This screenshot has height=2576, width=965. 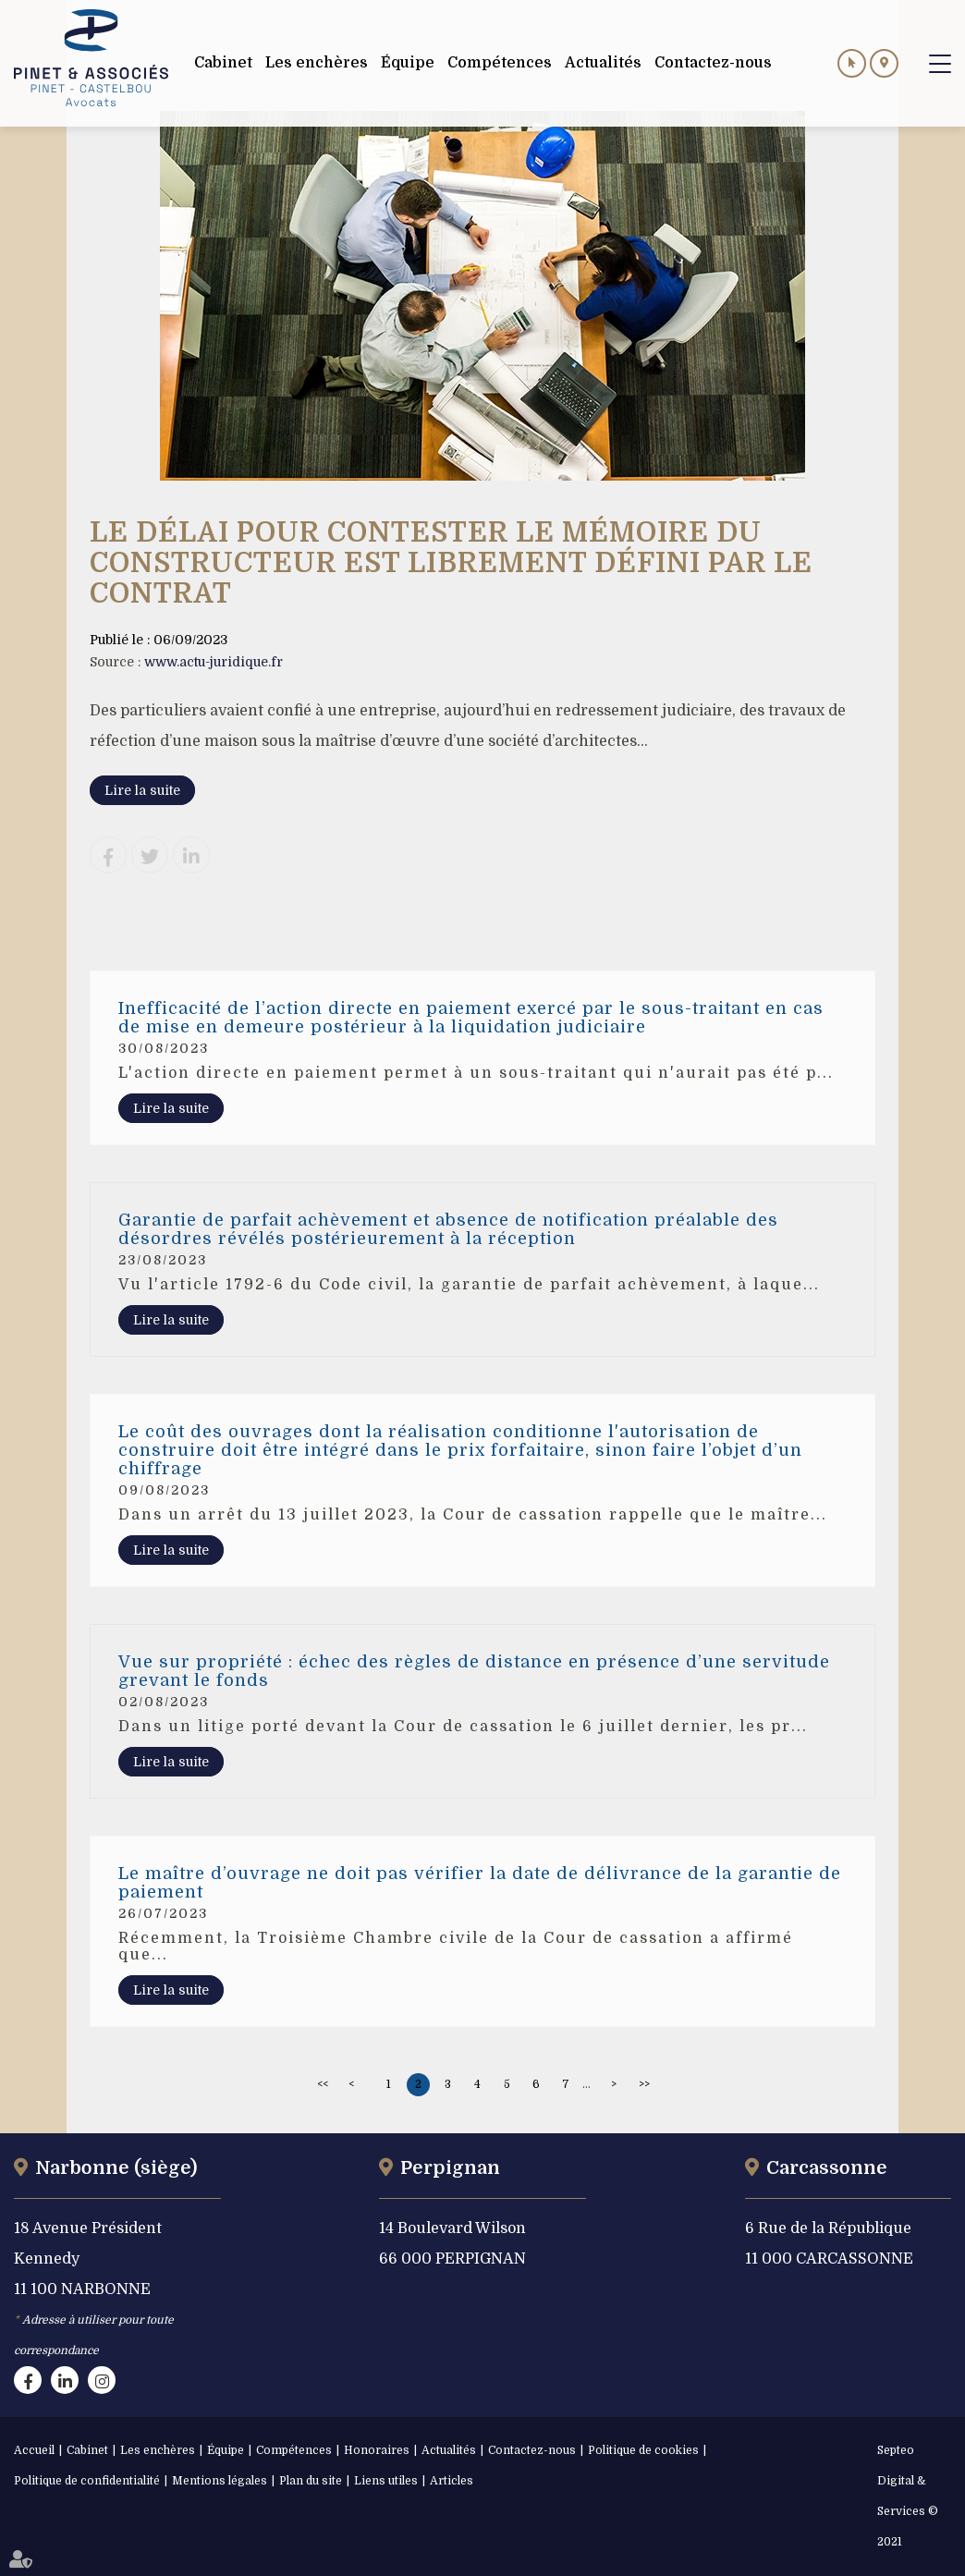 I want to click on Politique de cookies, so click(x=643, y=2450).